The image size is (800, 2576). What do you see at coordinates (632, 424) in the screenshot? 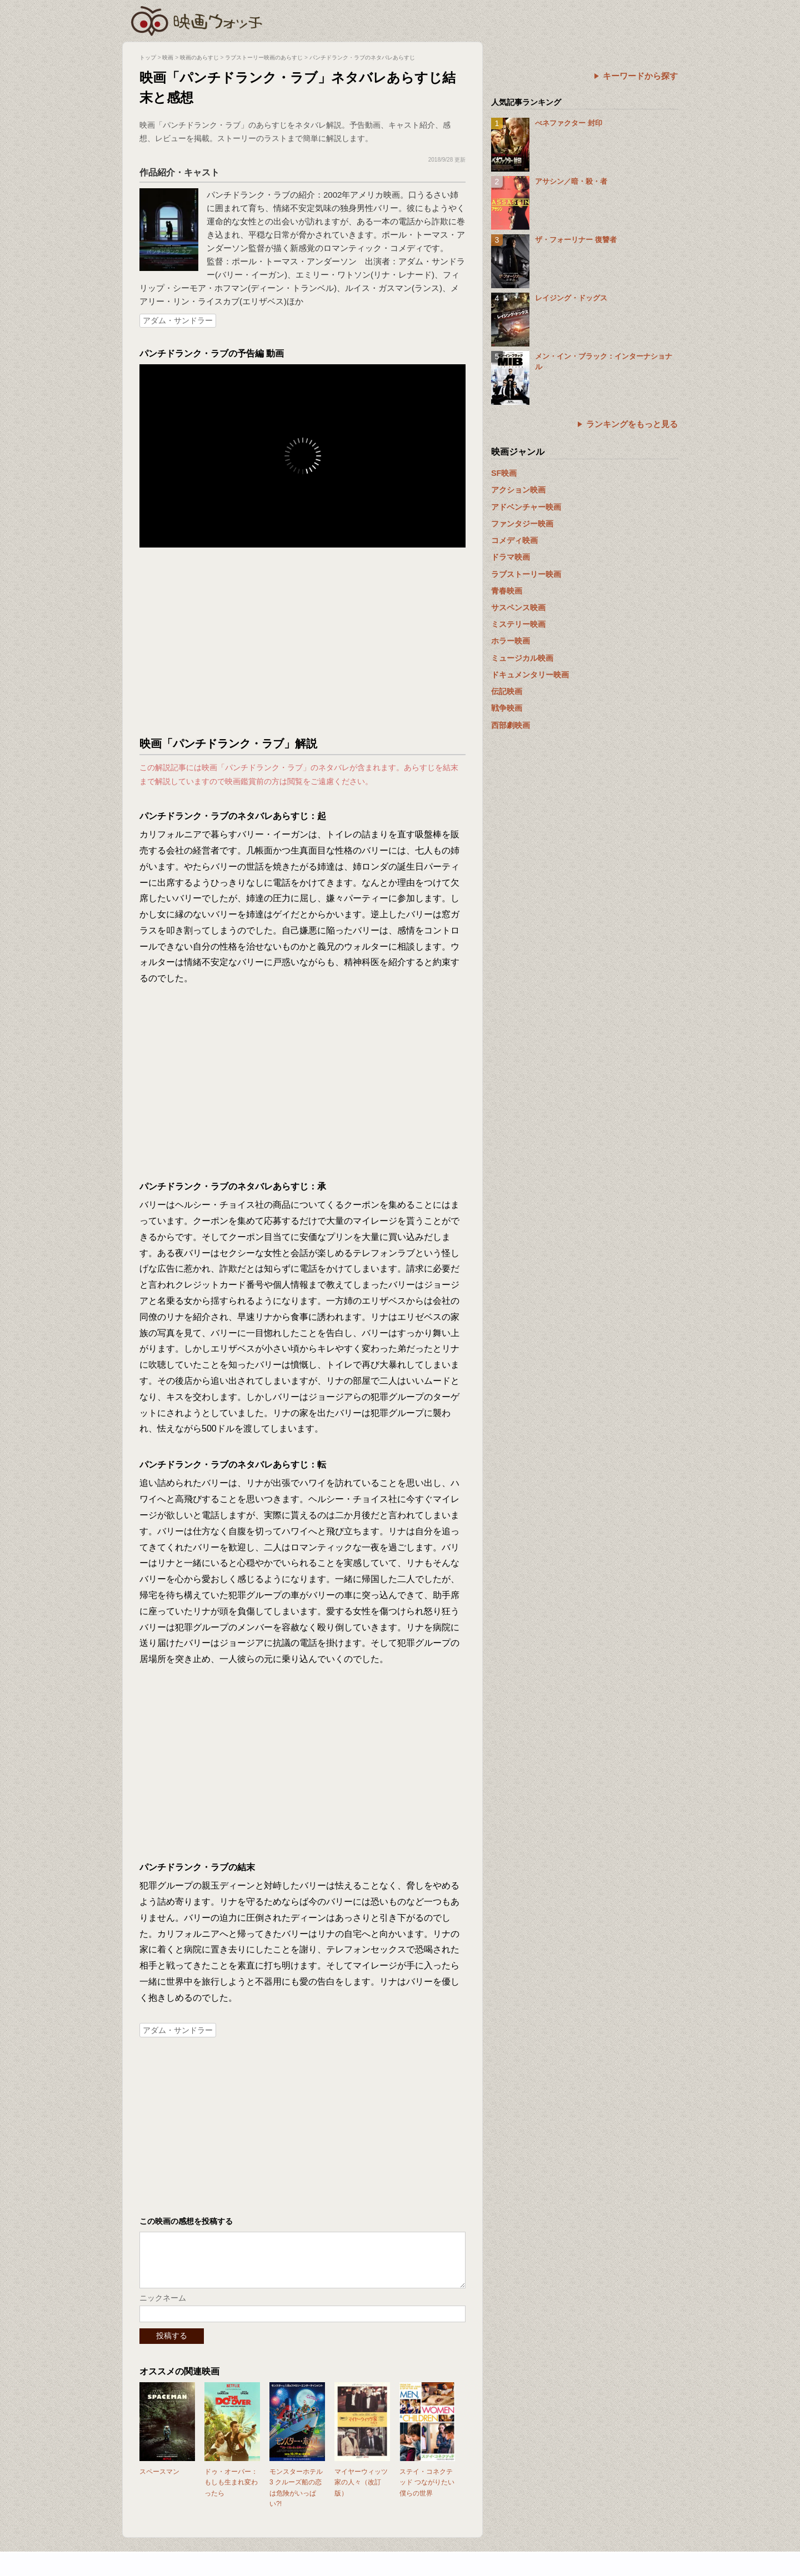
I see `ランキングをもっと見る` at bounding box center [632, 424].